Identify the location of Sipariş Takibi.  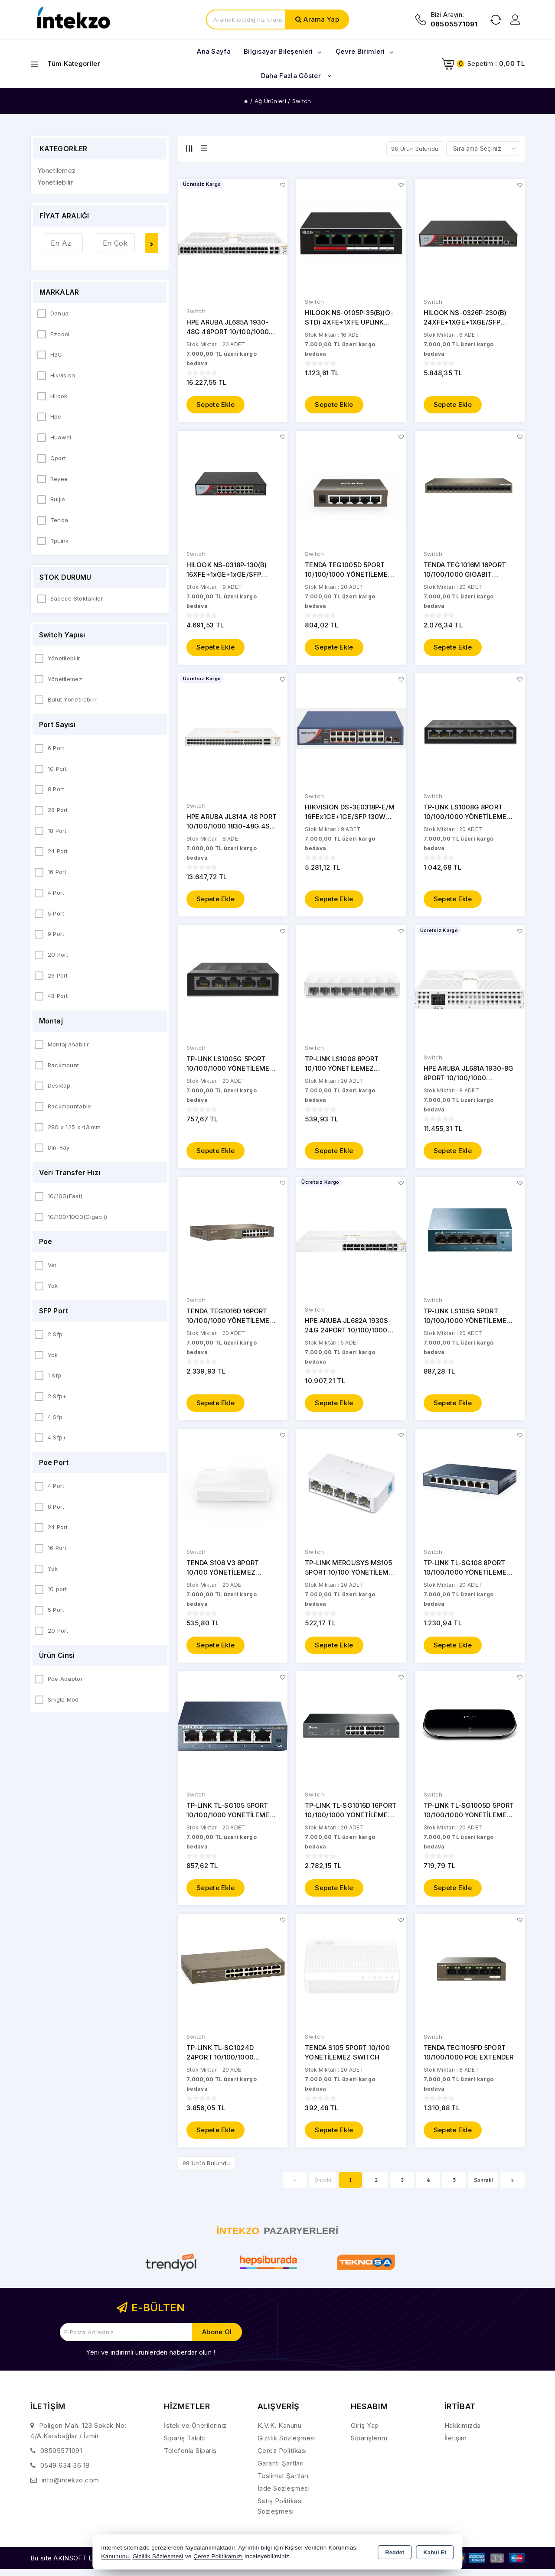
(185, 2445).